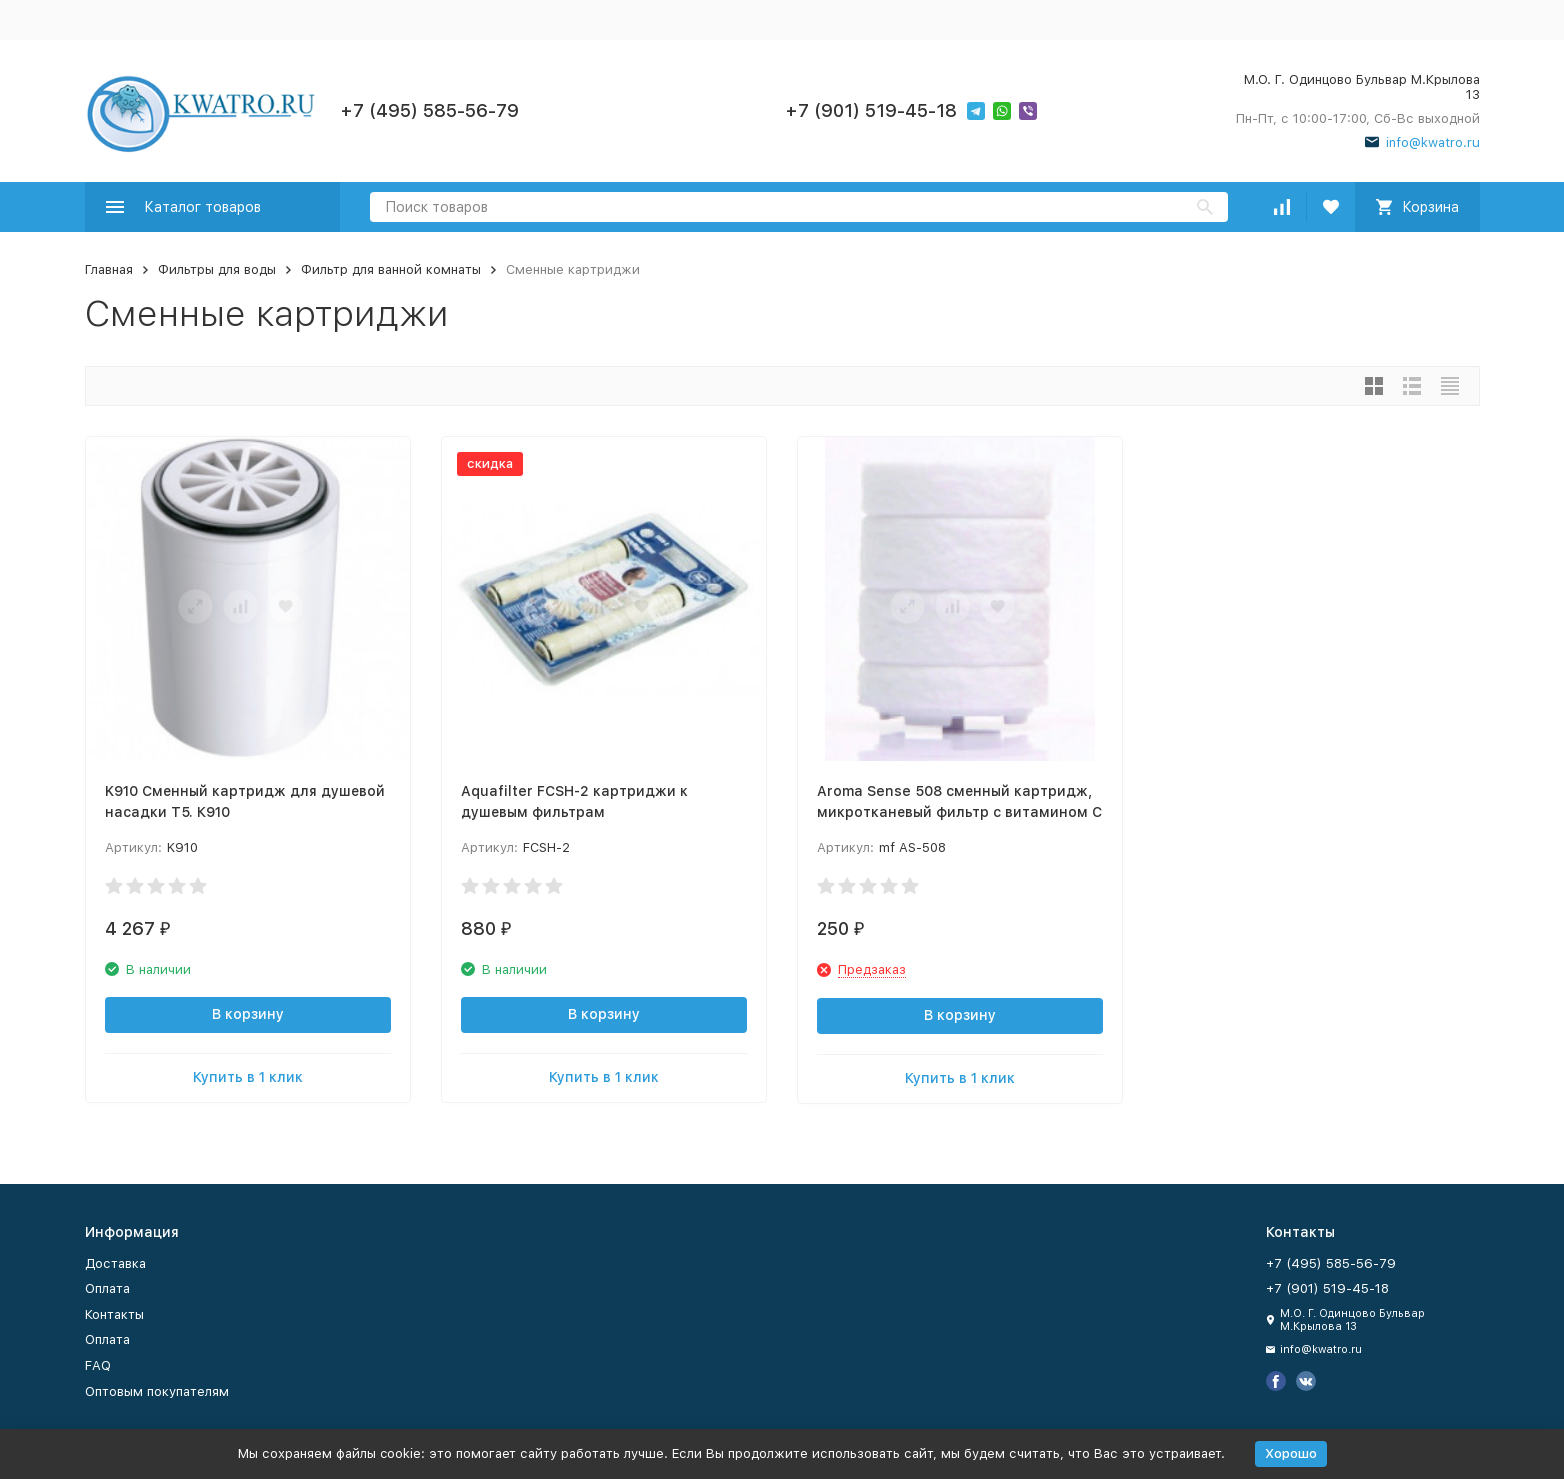  Describe the element at coordinates (107, 1288) in the screenshot. I see `Оплата` at that location.